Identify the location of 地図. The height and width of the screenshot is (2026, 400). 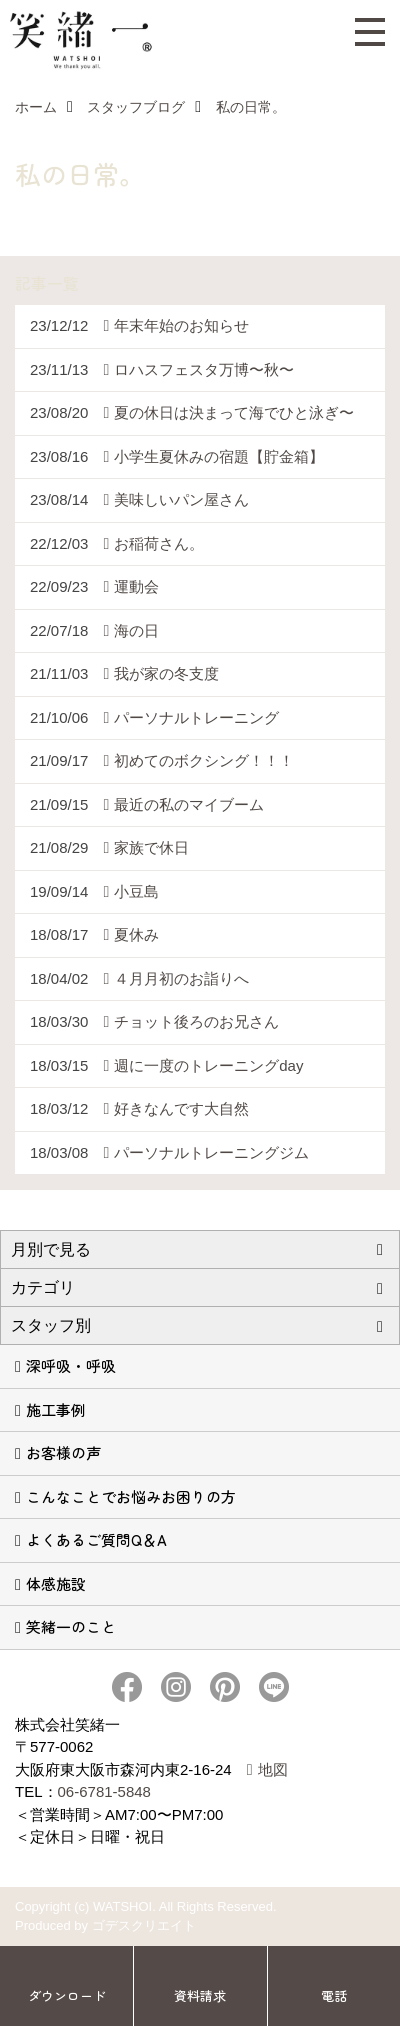
(273, 1769).